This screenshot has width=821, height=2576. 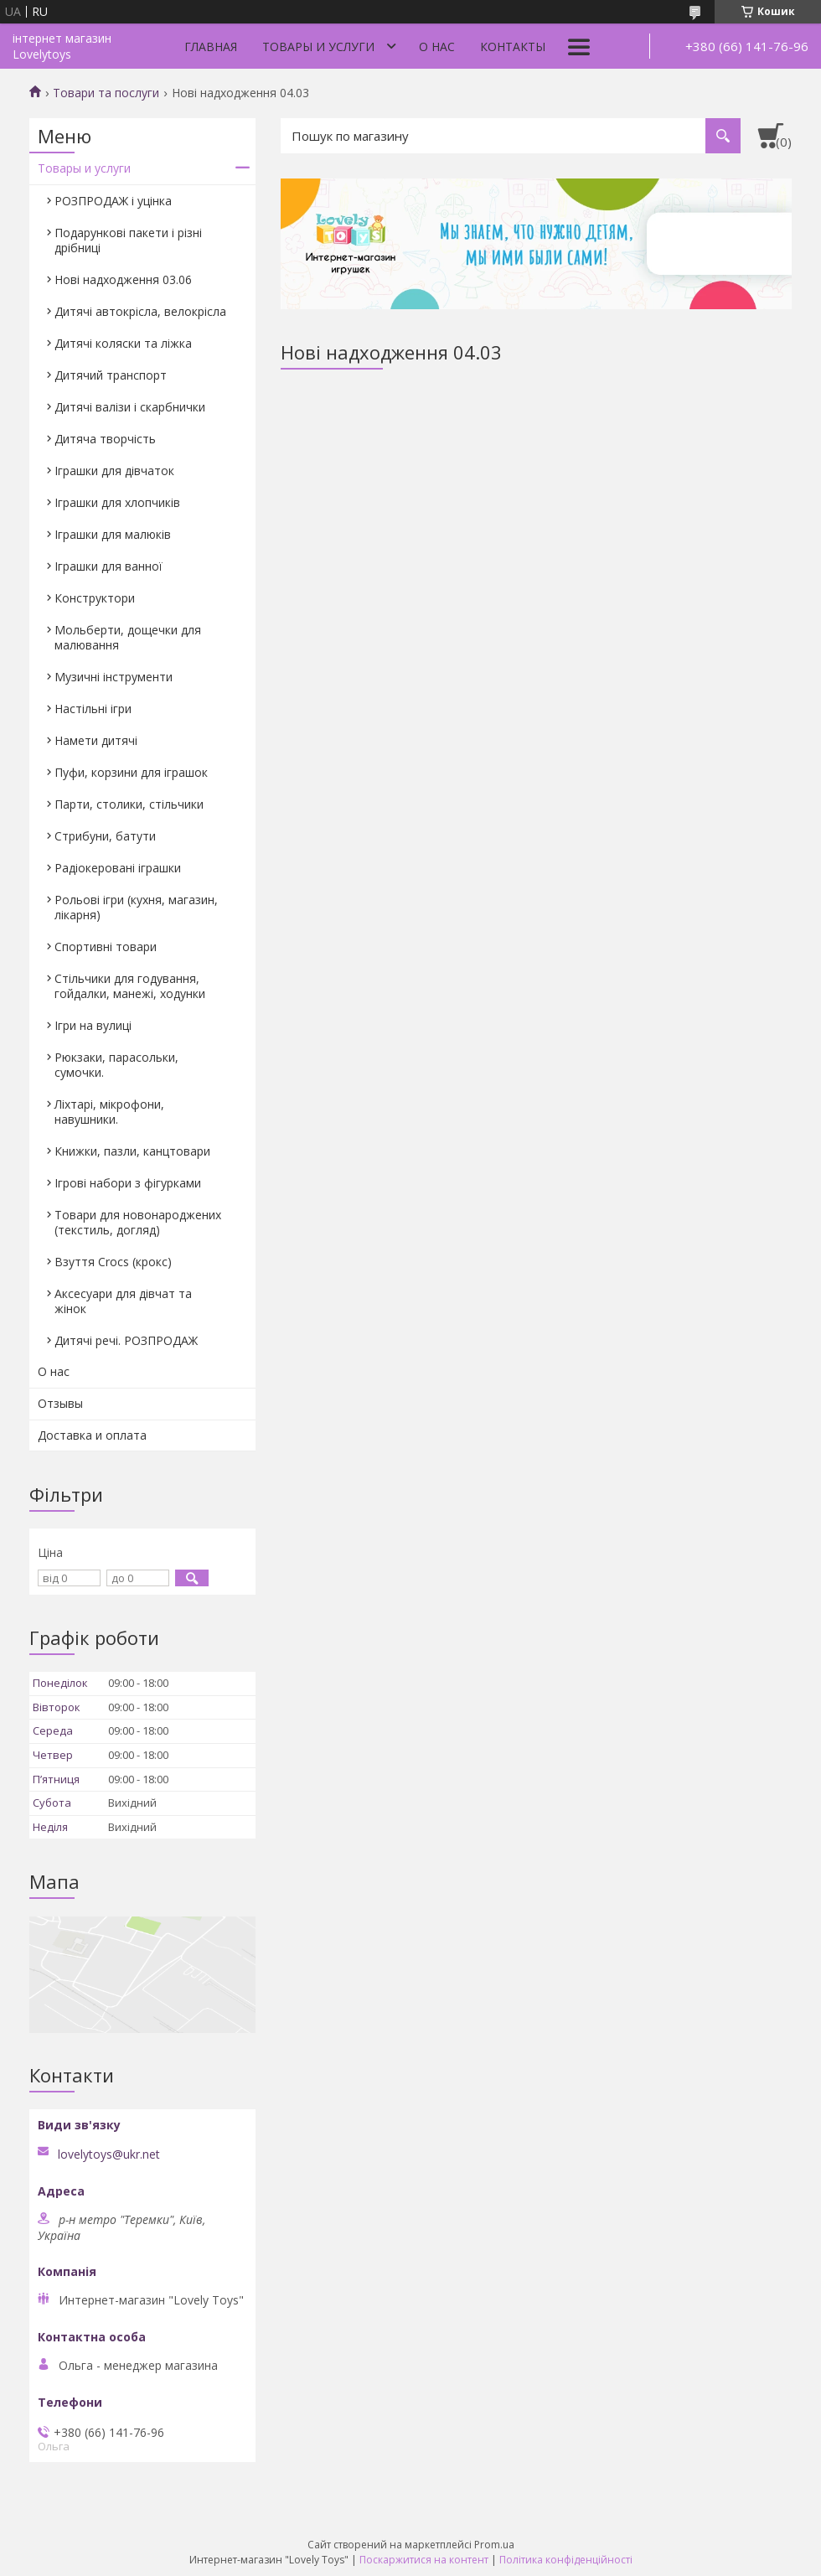 I want to click on Радіокеровані іграшки, so click(x=117, y=868).